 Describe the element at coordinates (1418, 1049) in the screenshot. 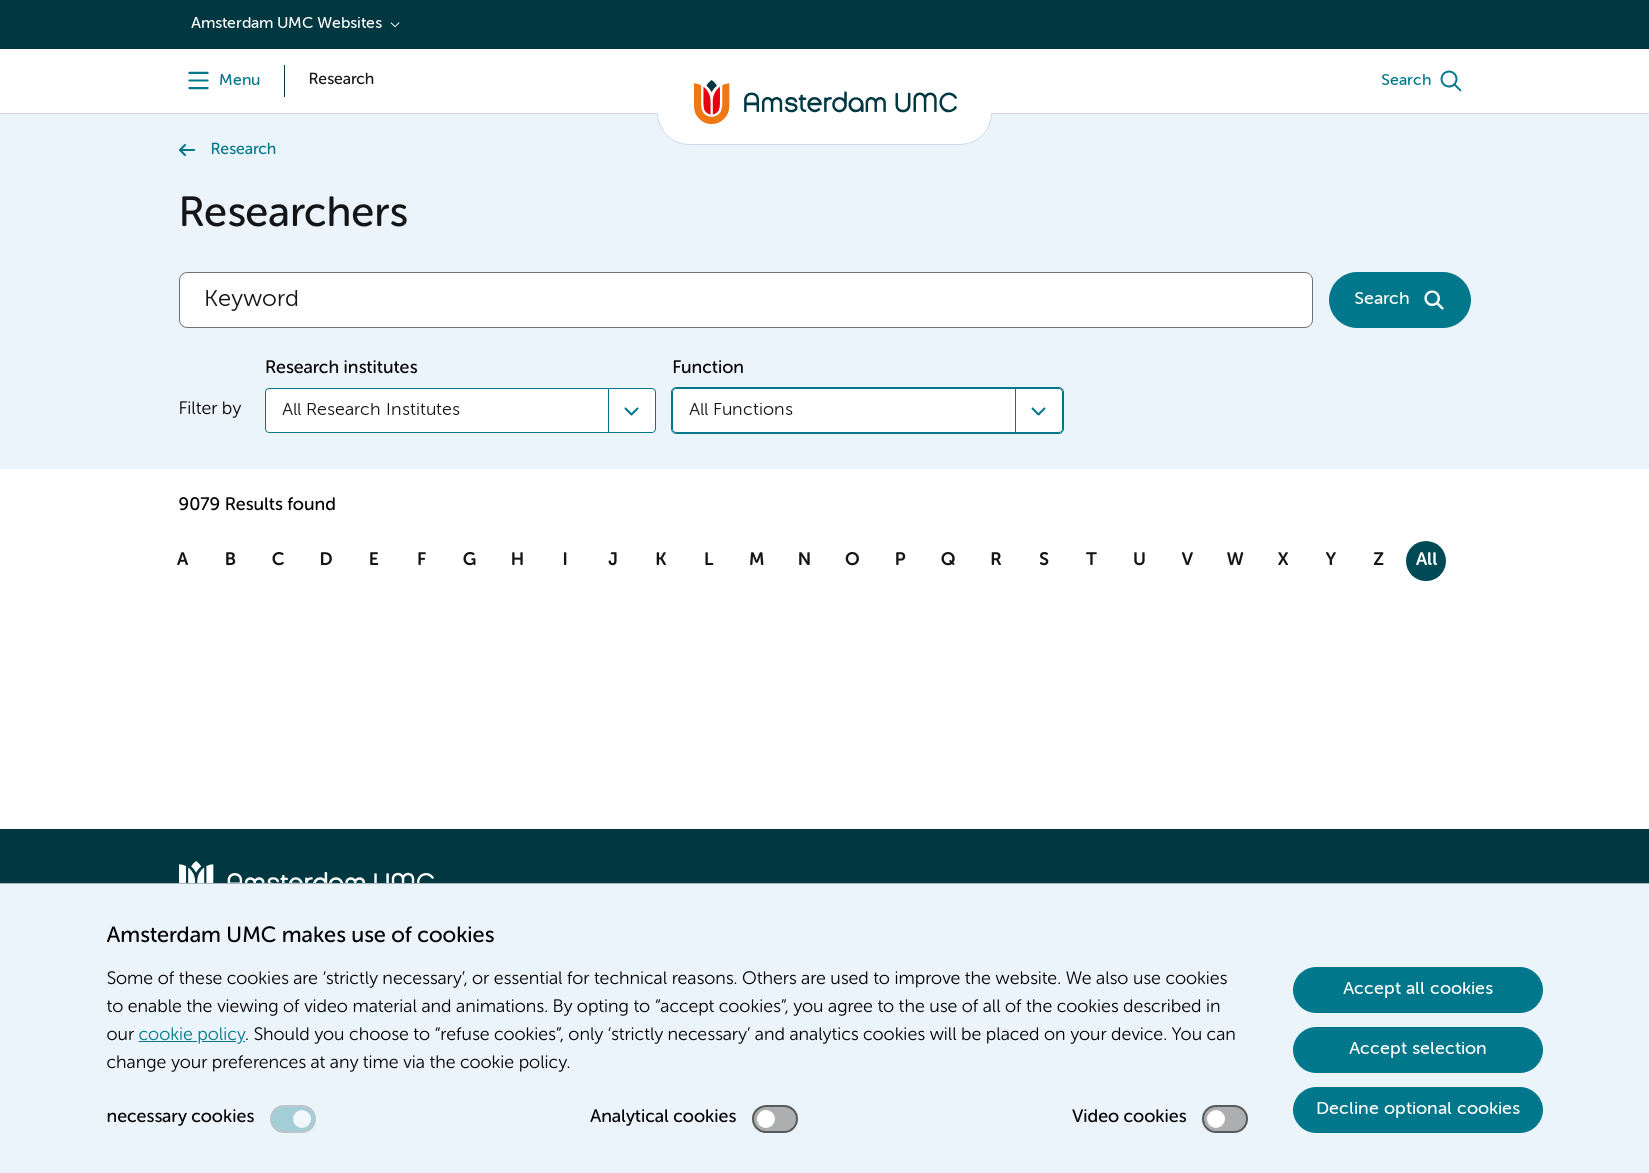

I see `Accept selection` at that location.